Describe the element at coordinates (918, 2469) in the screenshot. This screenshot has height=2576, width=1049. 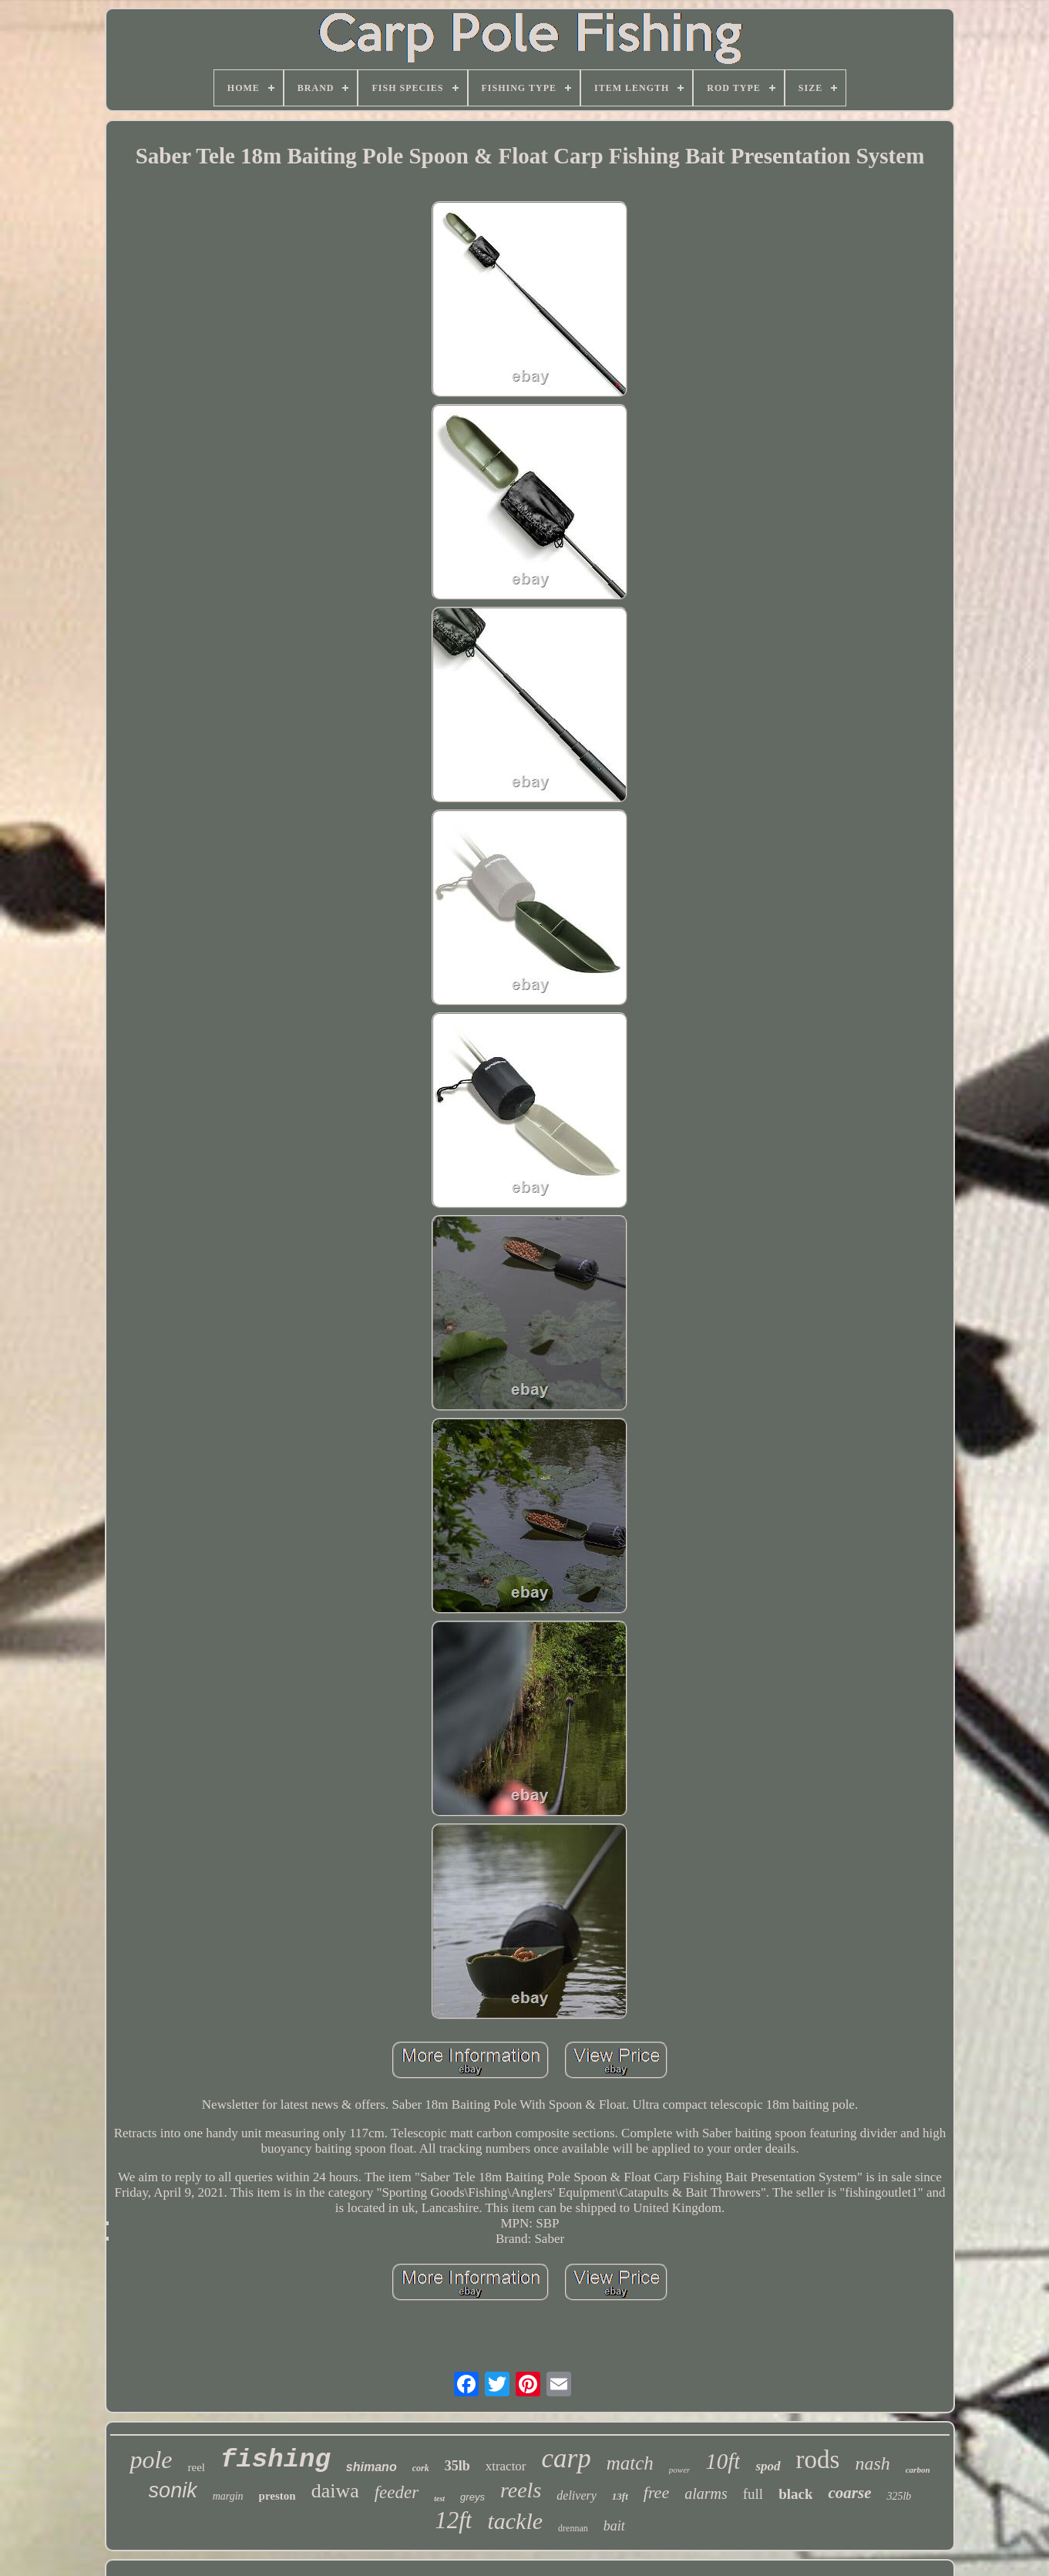
I see `carbon` at that location.